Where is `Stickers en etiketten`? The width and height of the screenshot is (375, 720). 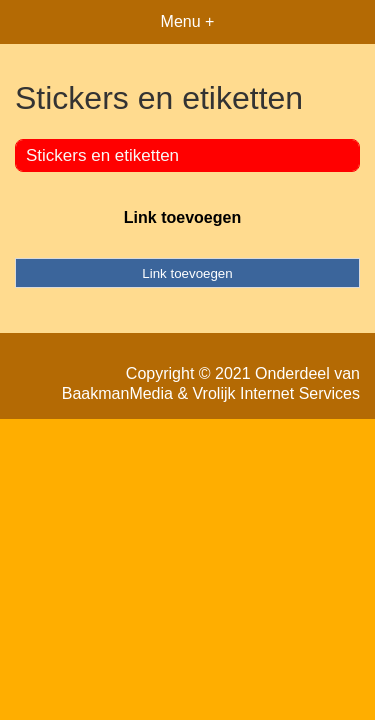 Stickers en etiketten is located at coordinates (102, 155).